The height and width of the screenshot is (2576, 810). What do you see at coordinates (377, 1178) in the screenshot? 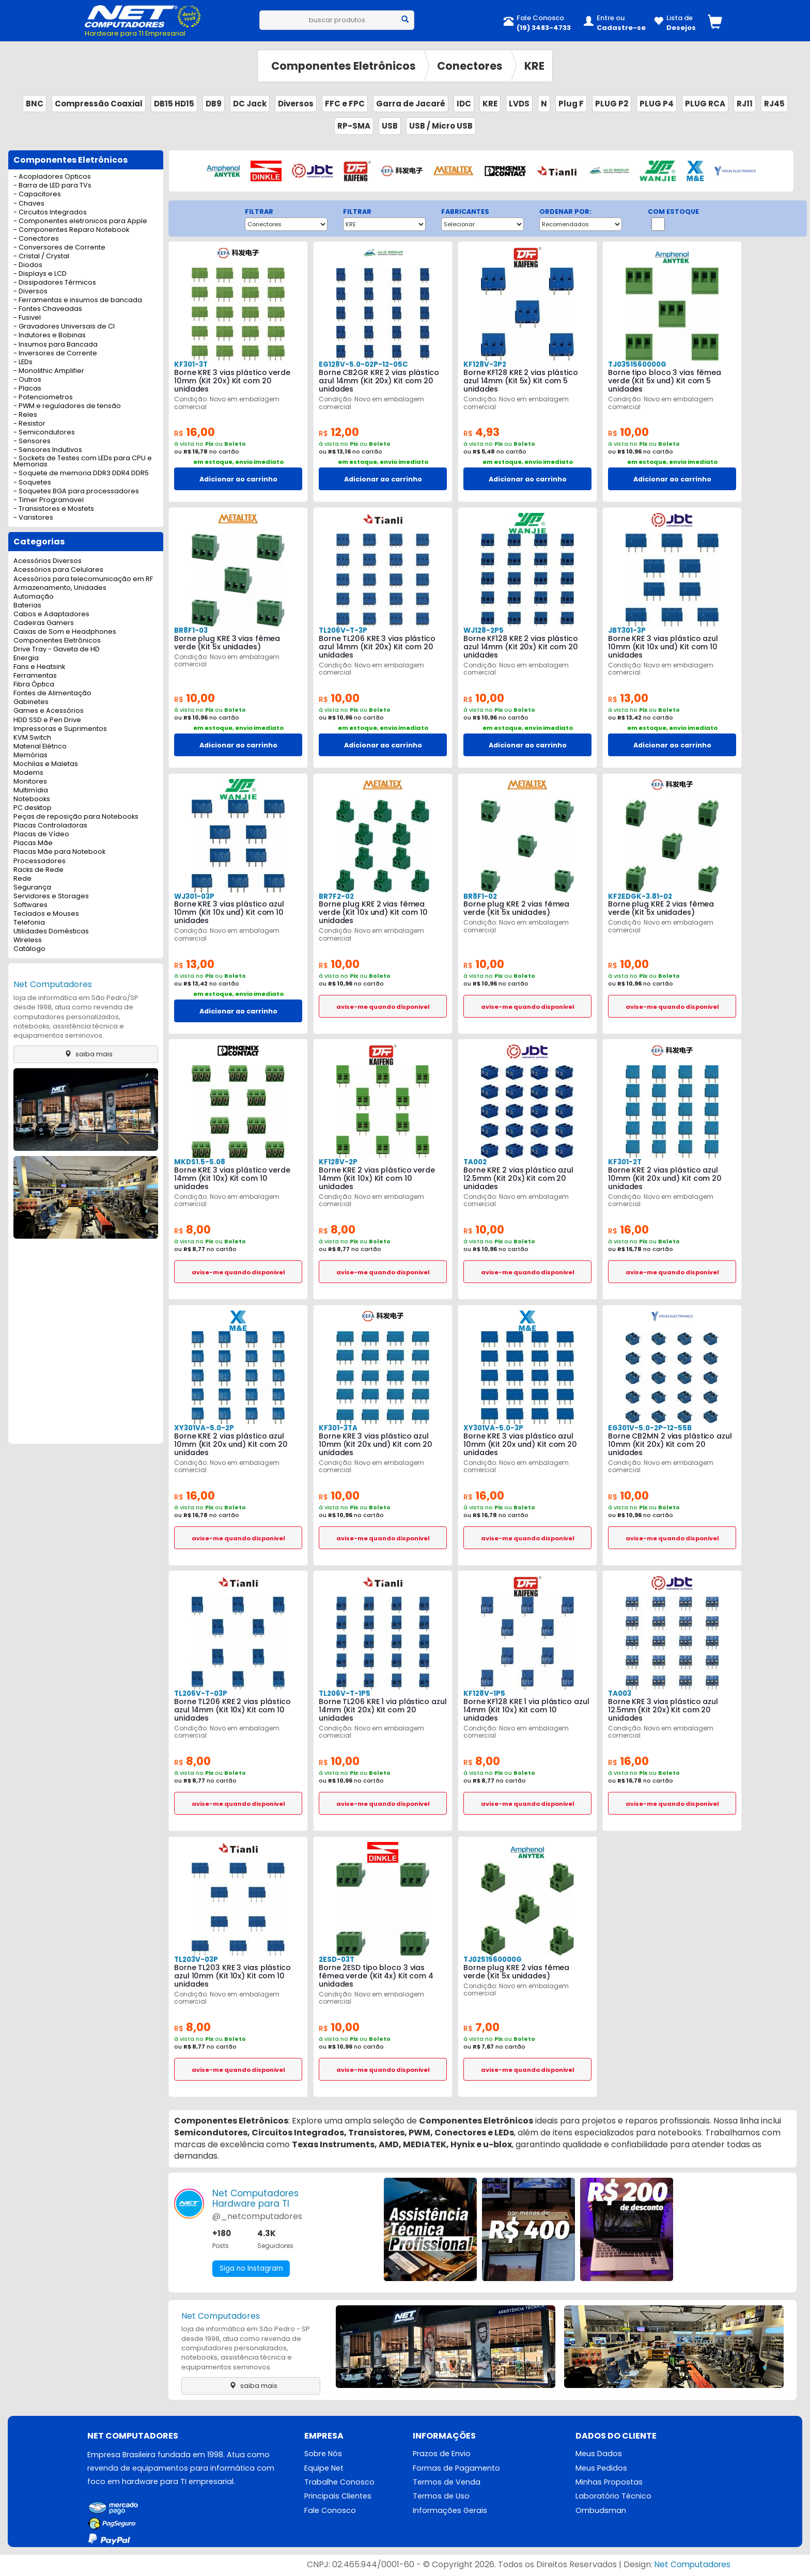
I see `Borne KRE 2 vias plástico verde 14mm (Kit 10x) Kit com 10 unidades` at bounding box center [377, 1178].